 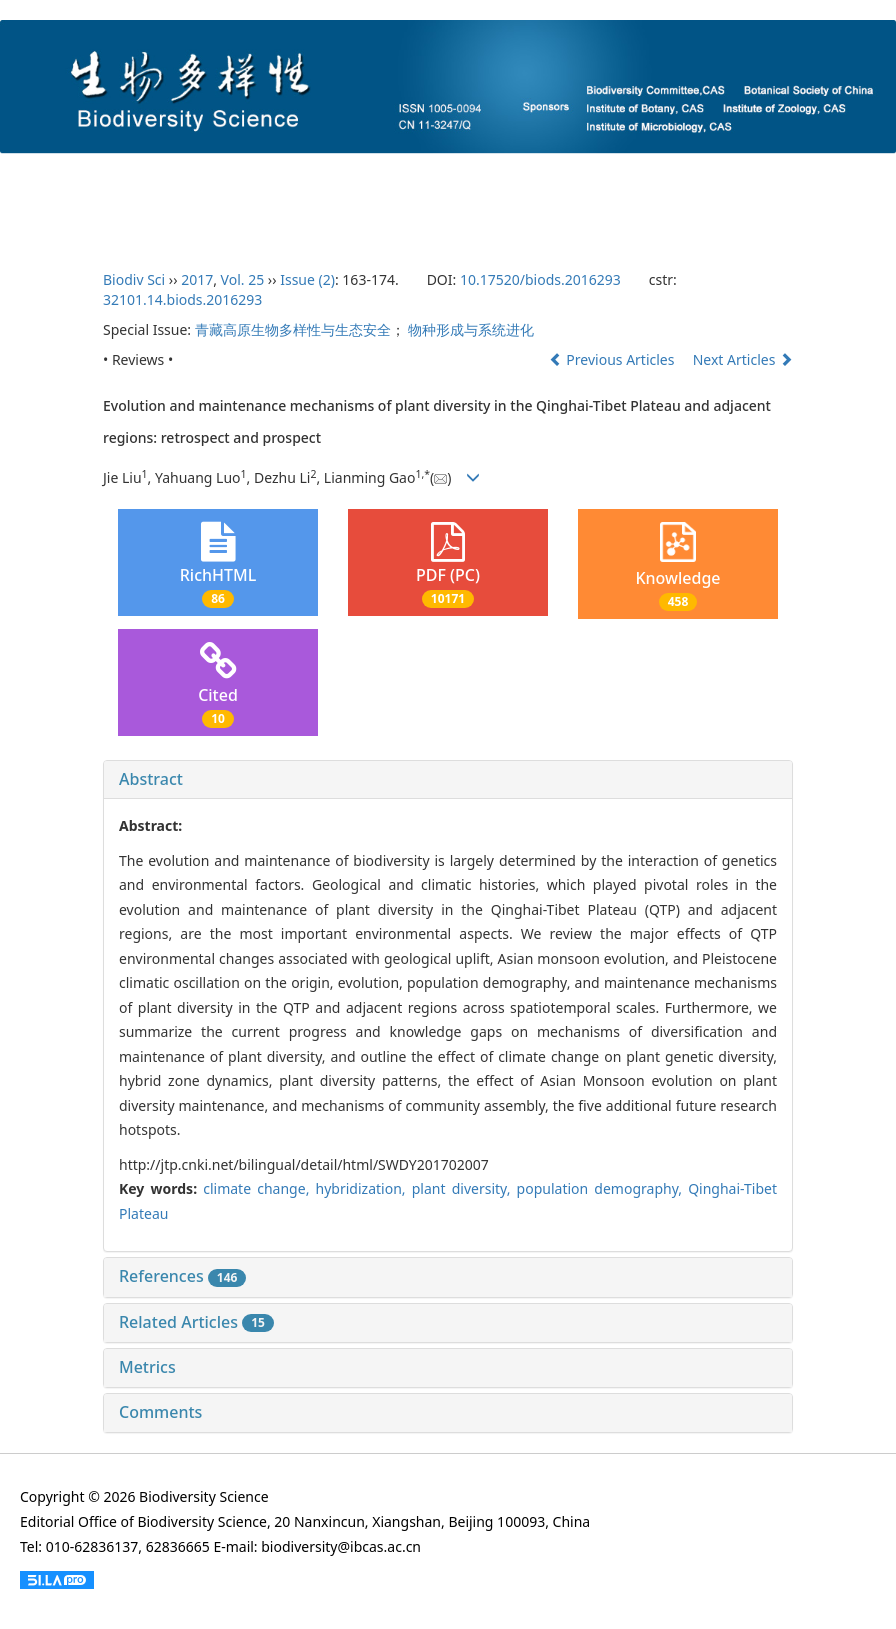 What do you see at coordinates (134, 279) in the screenshot?
I see `Biodiv Sci` at bounding box center [134, 279].